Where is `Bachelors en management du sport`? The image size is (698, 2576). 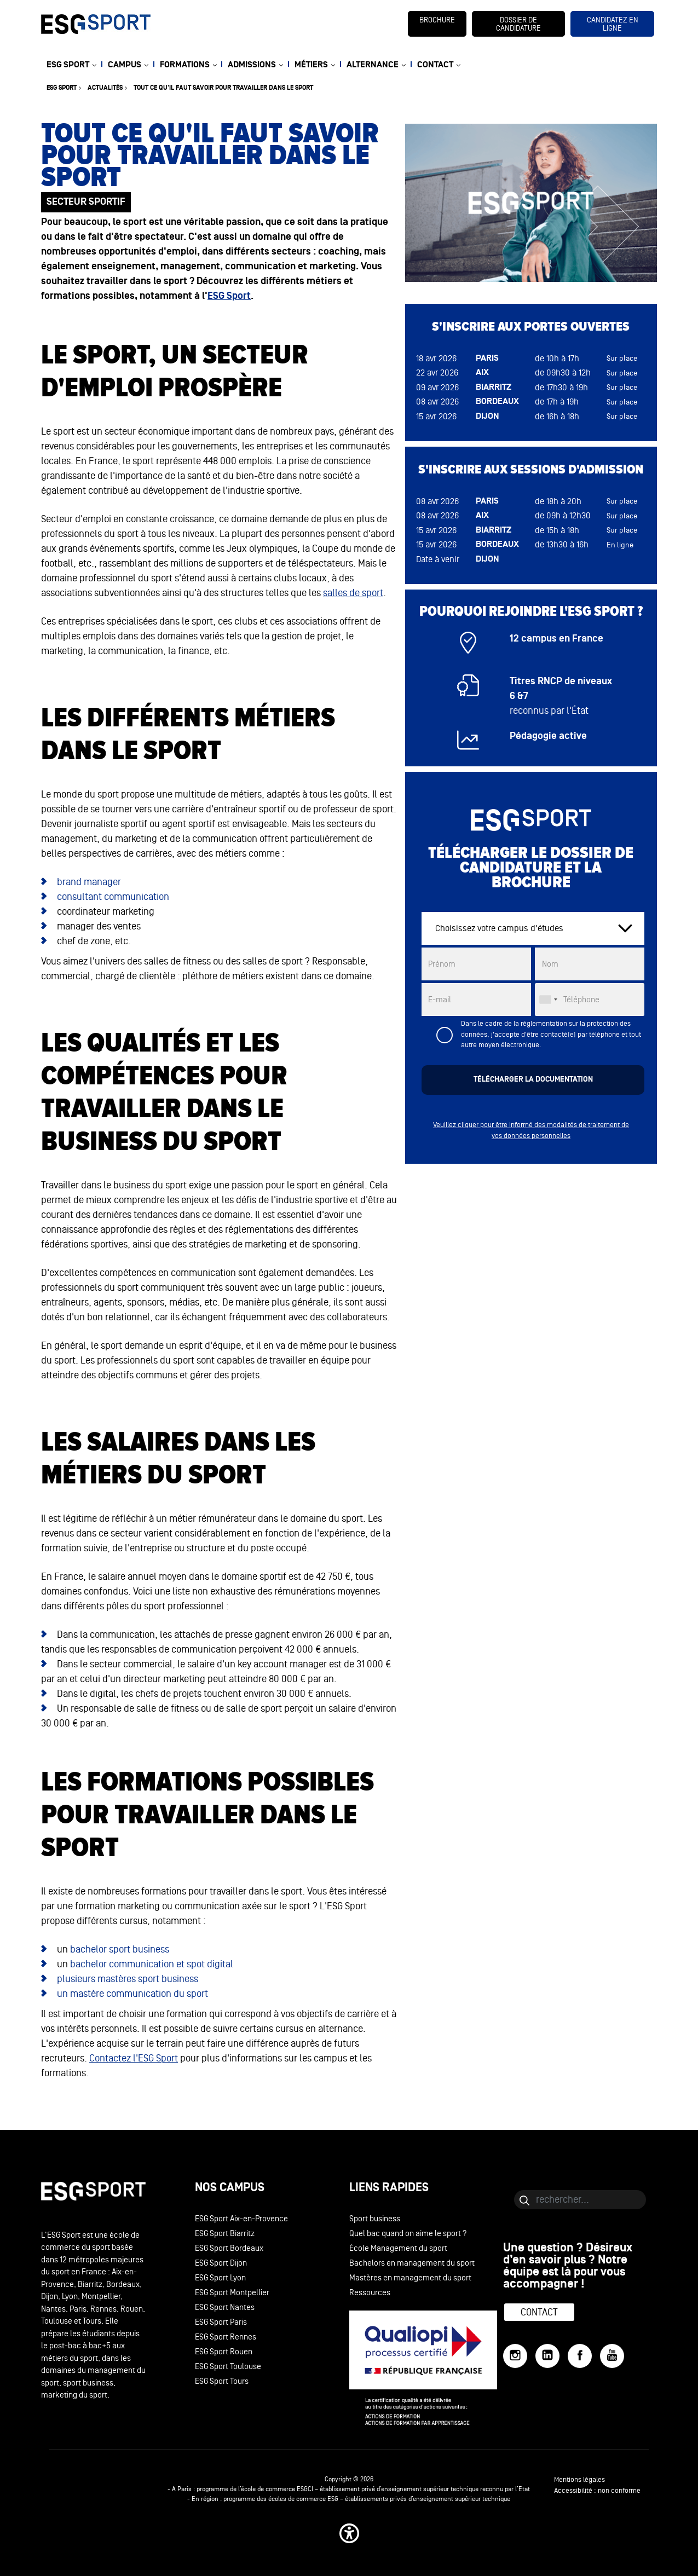
Bachelors en management du sport is located at coordinates (412, 2263).